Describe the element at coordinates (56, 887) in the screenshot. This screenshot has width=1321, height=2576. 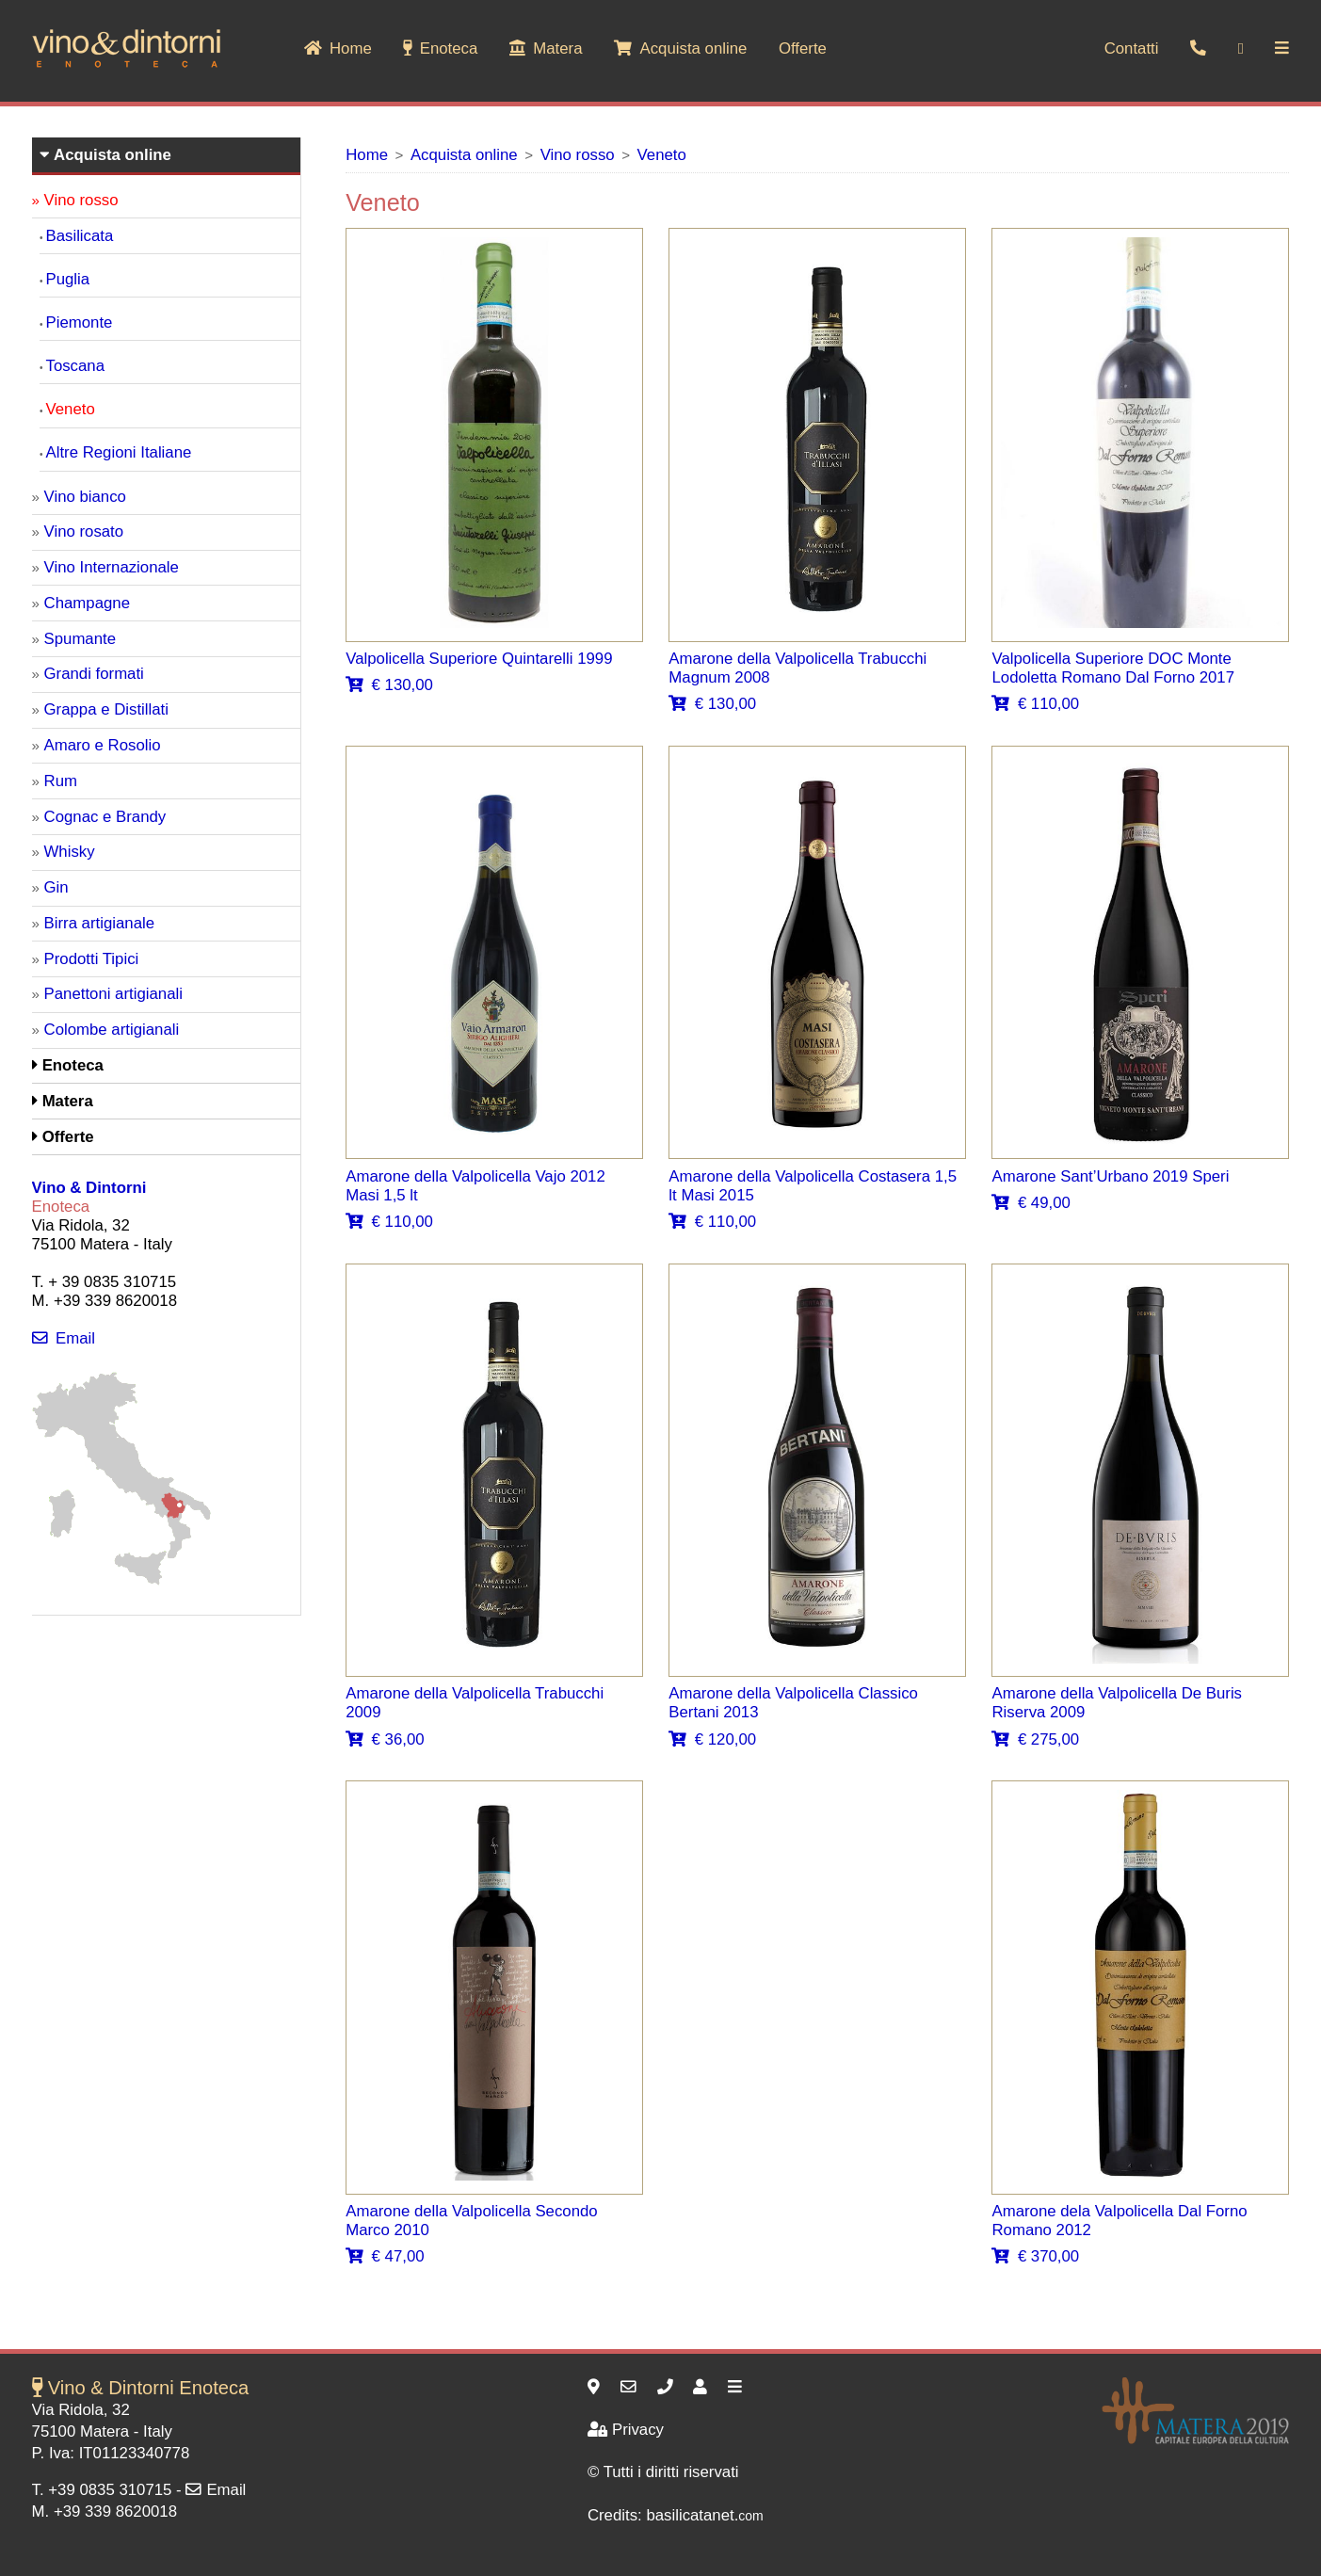
I see `Gin` at that location.